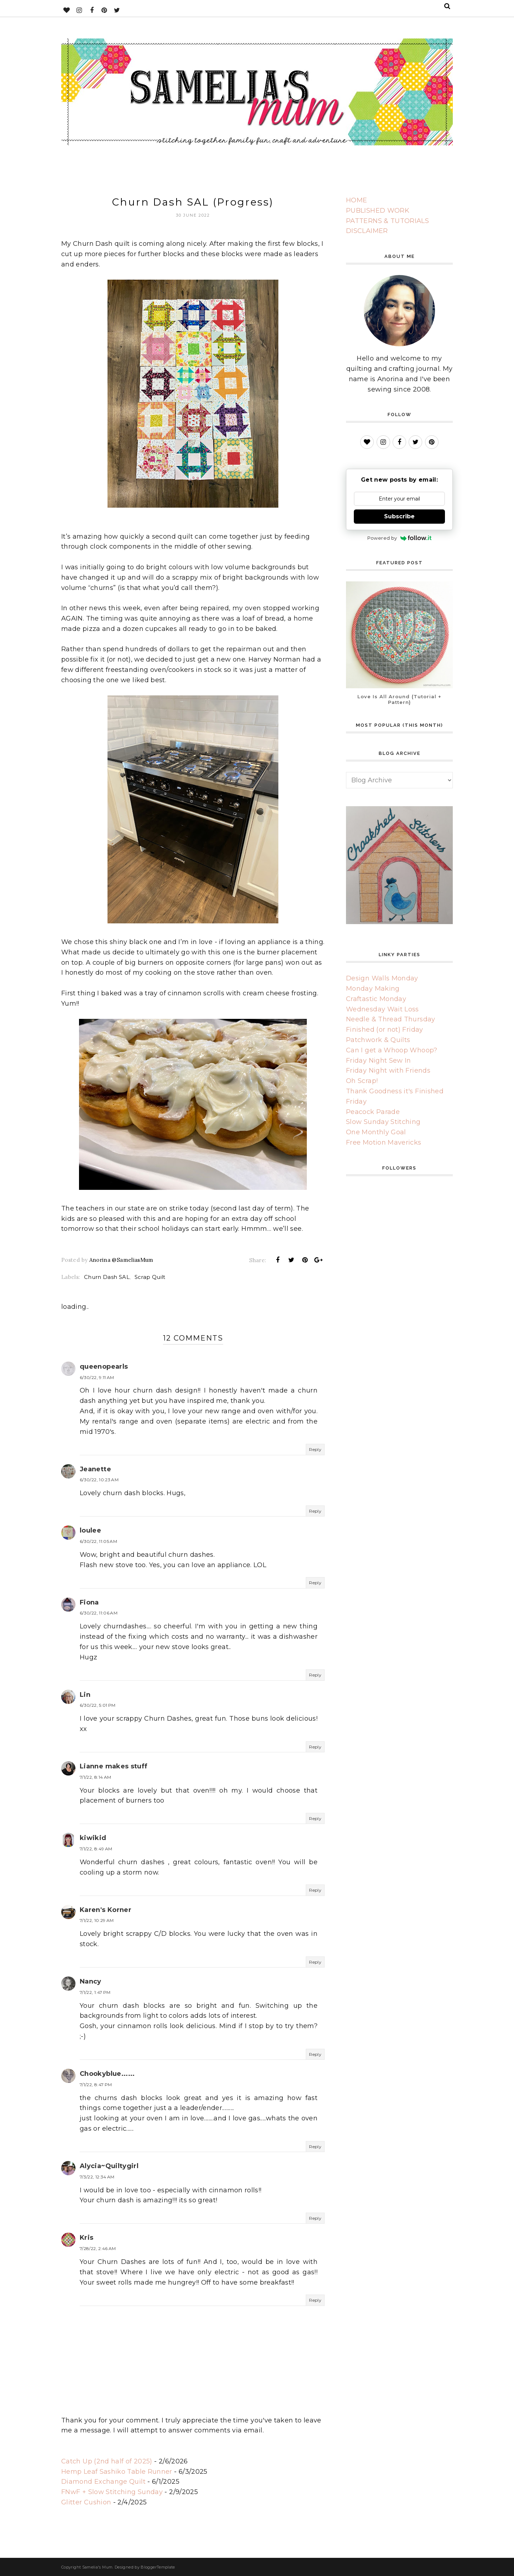 The image size is (514, 2576). I want to click on PUBLISHED WORK, so click(377, 210).